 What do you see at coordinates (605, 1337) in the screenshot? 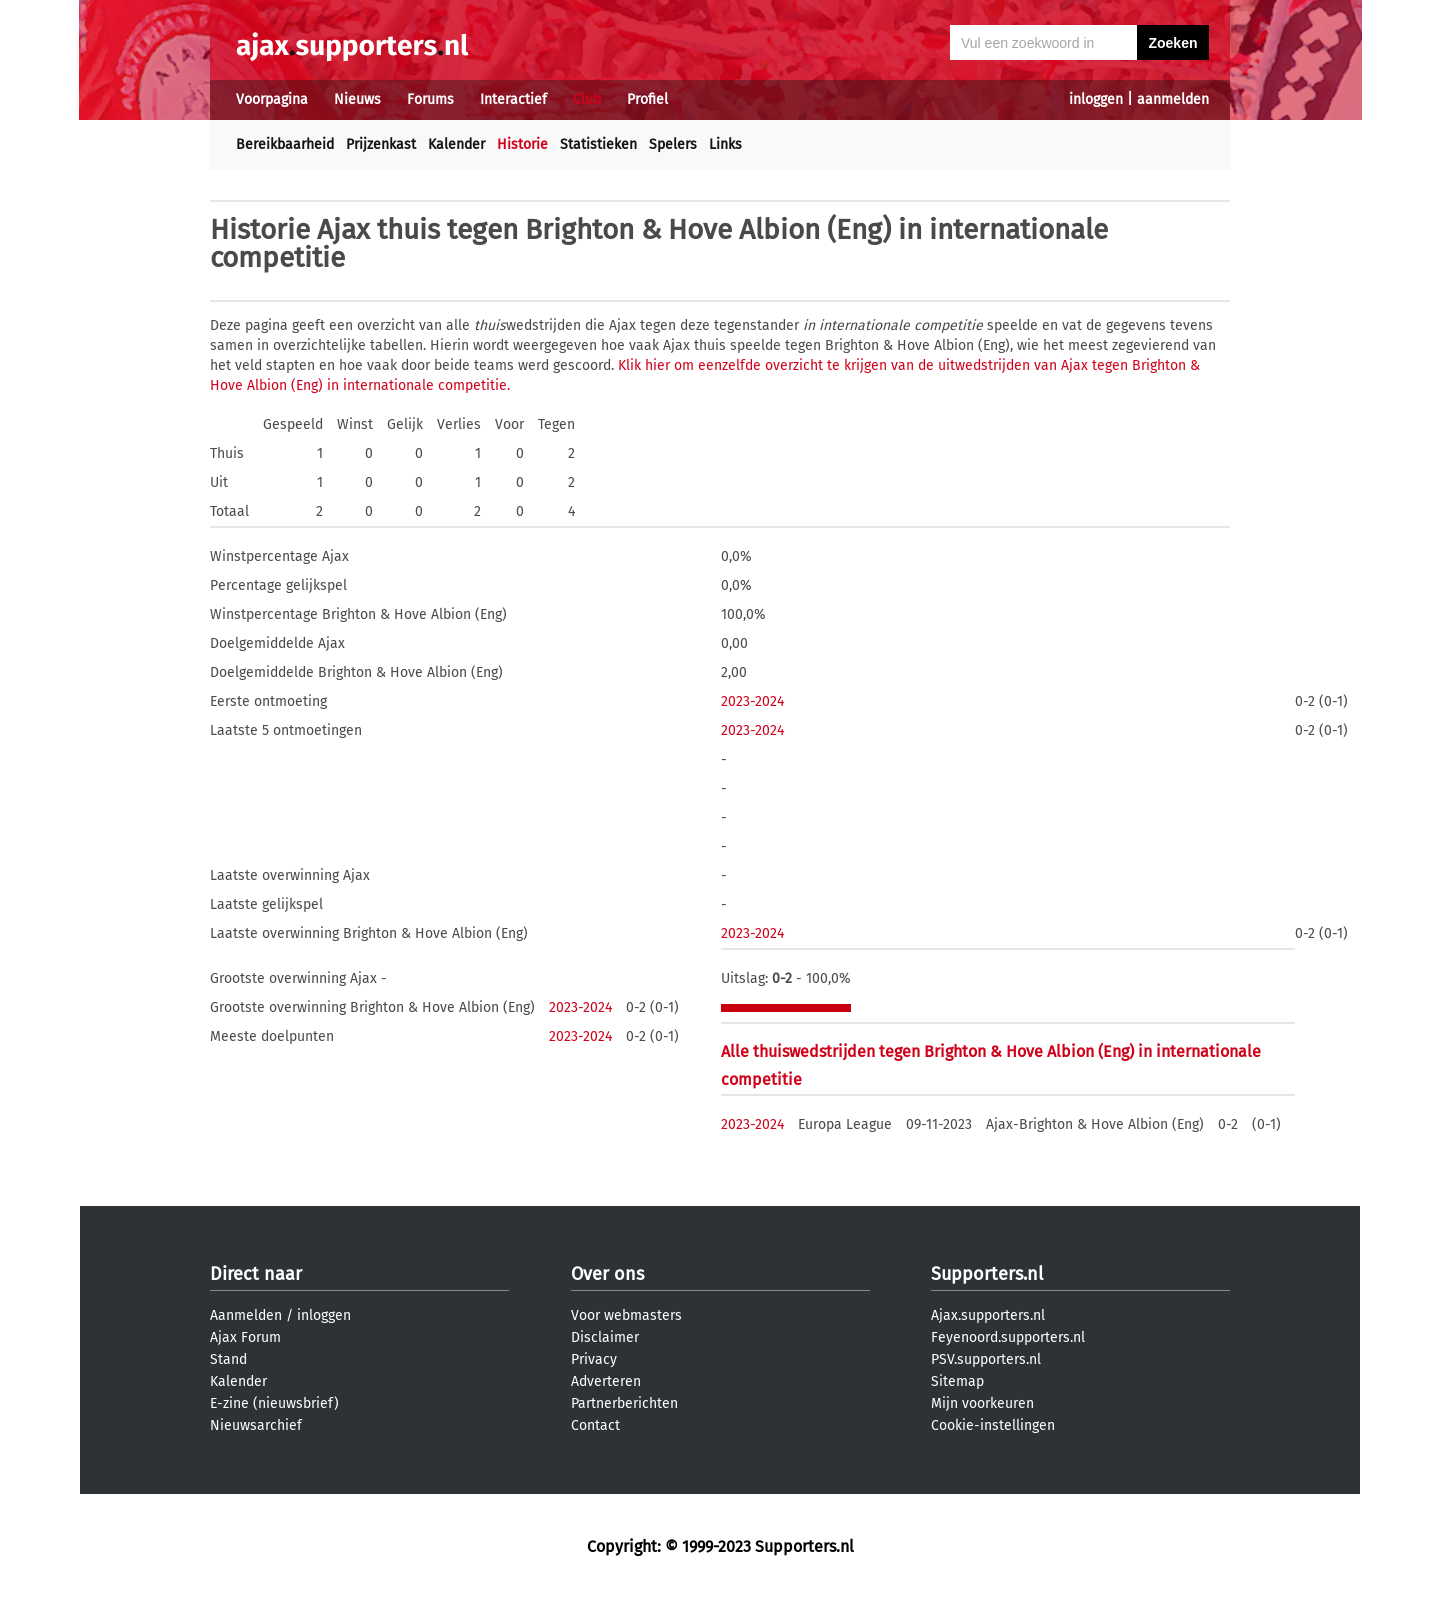
I see `Disclaimer` at bounding box center [605, 1337].